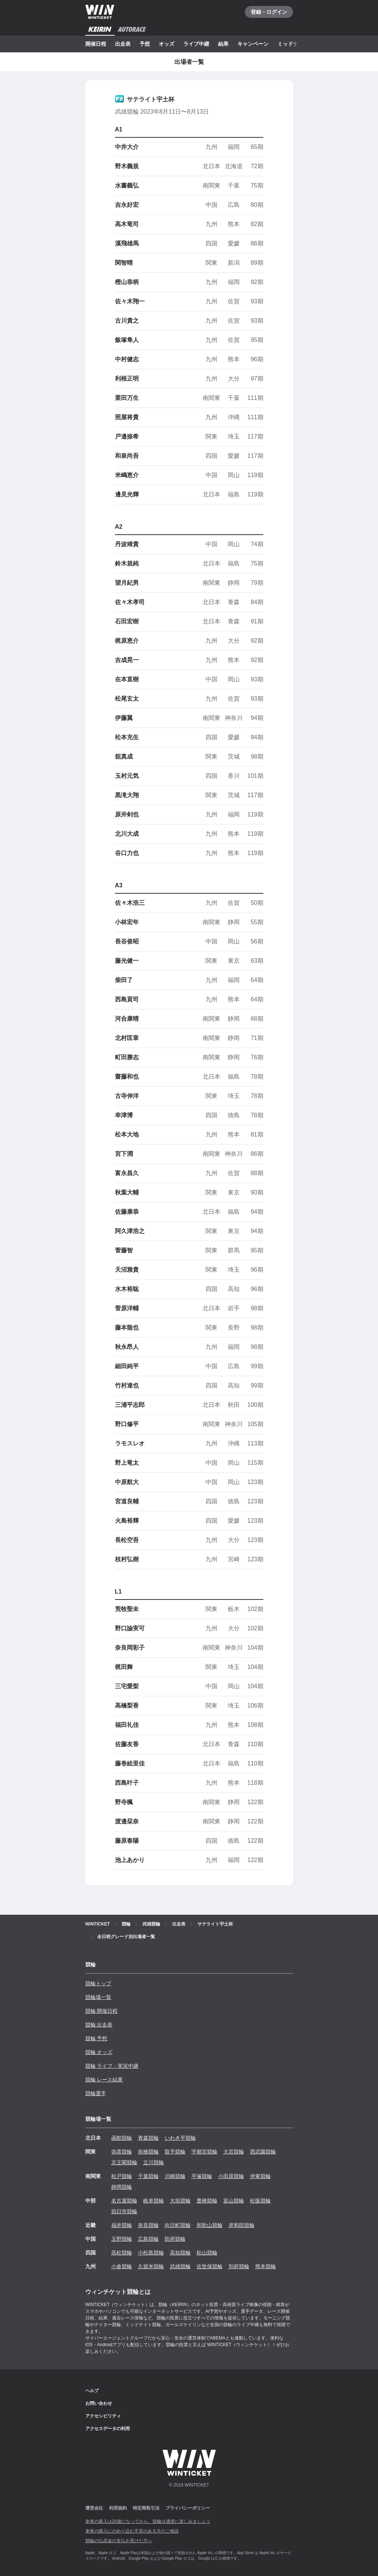  I want to click on 大垣競輪, so click(180, 2201).